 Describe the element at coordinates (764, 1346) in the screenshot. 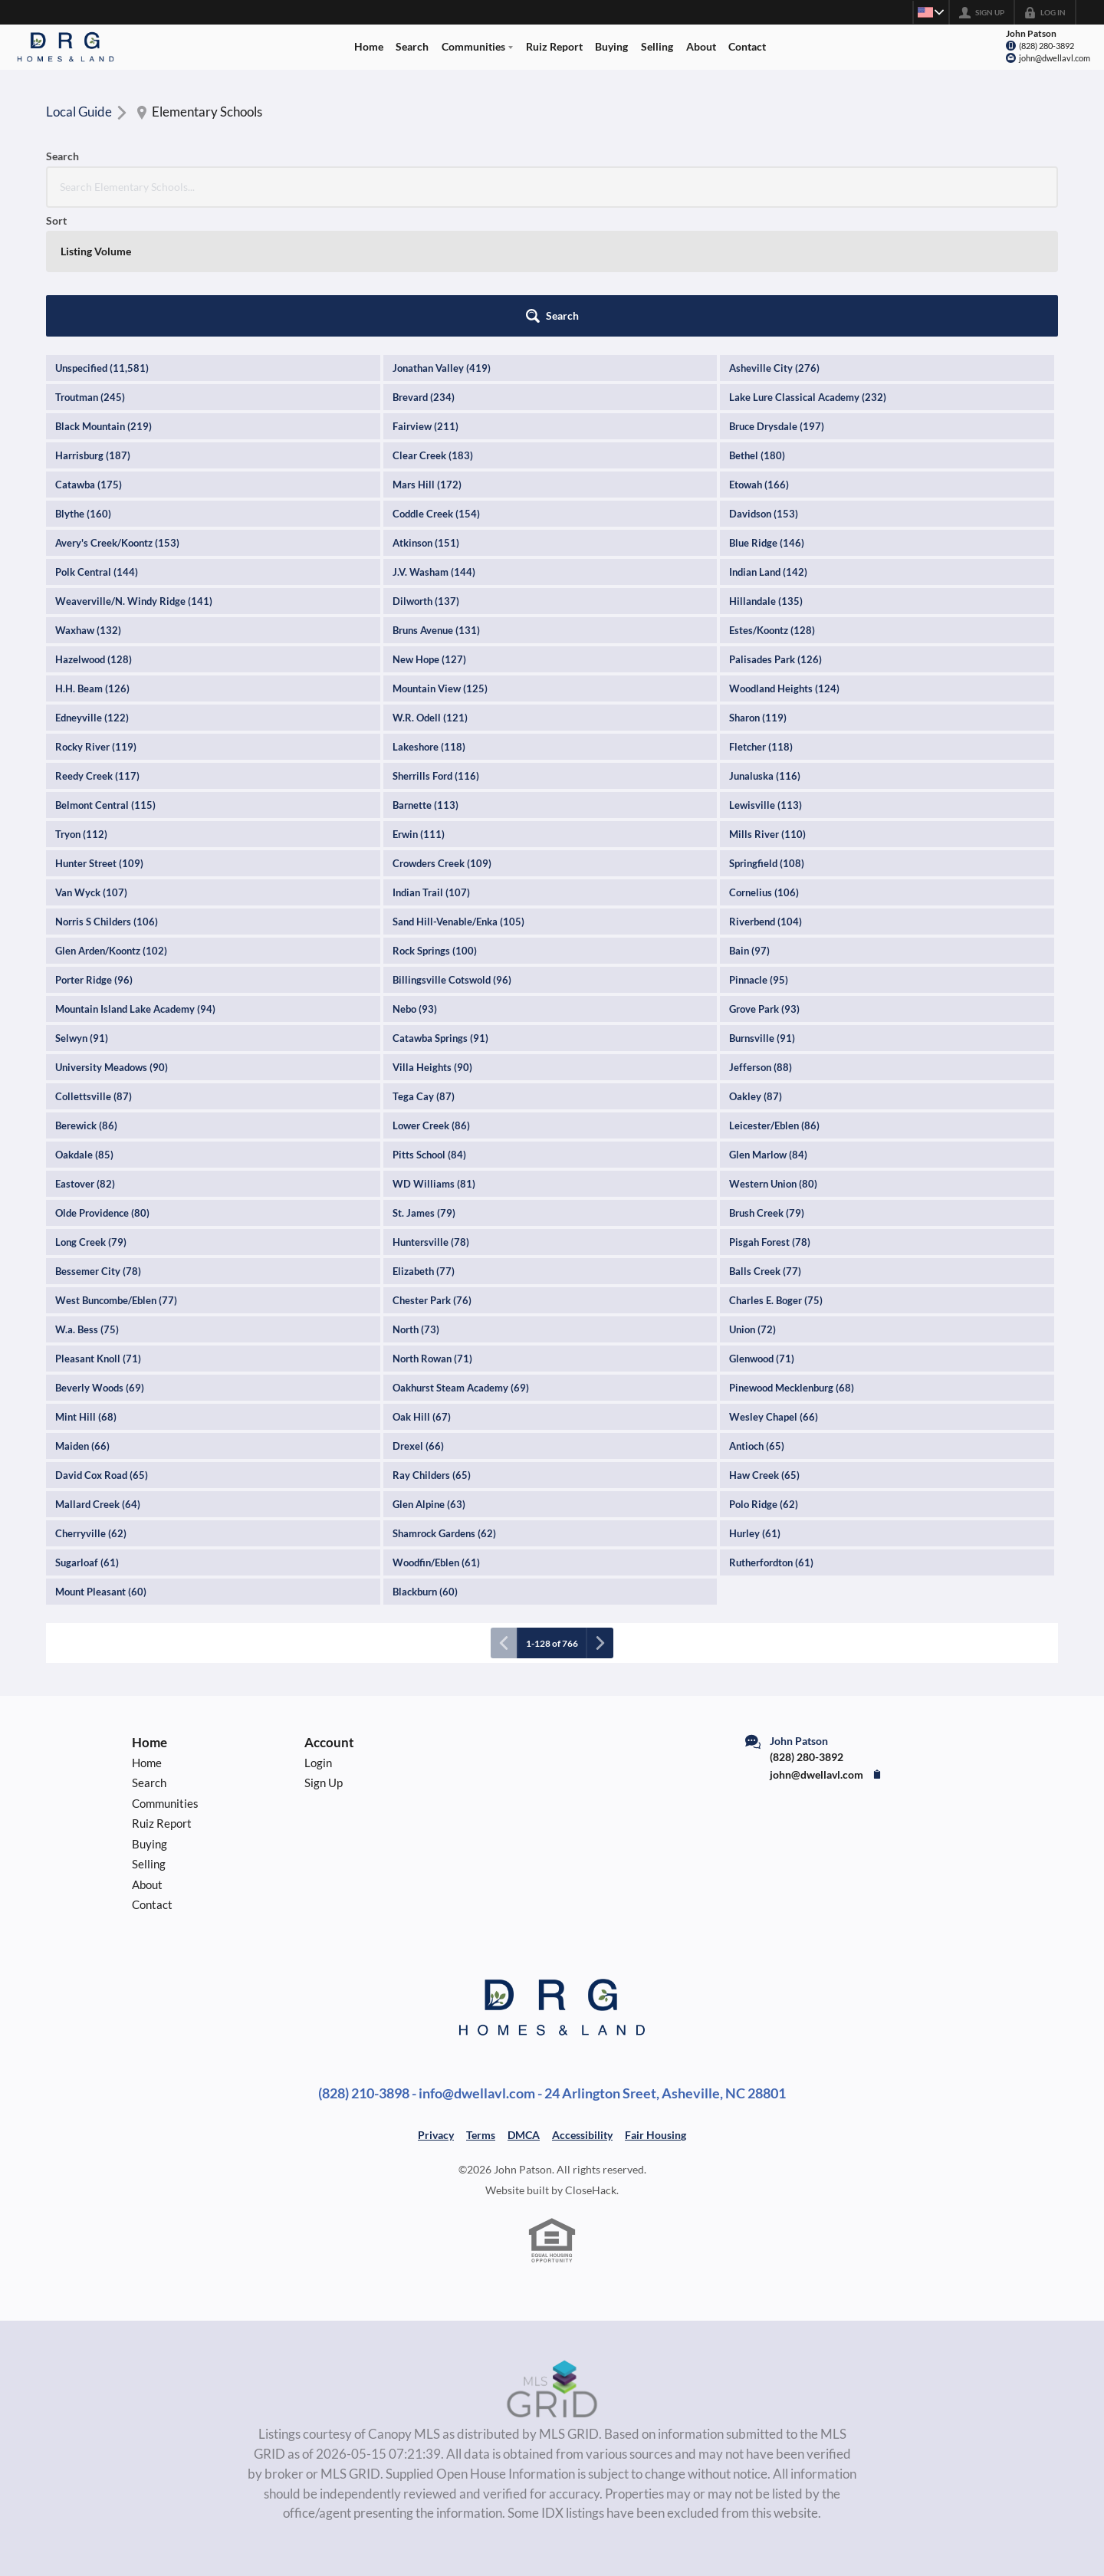

I see `Haw Creek (65)` at that location.